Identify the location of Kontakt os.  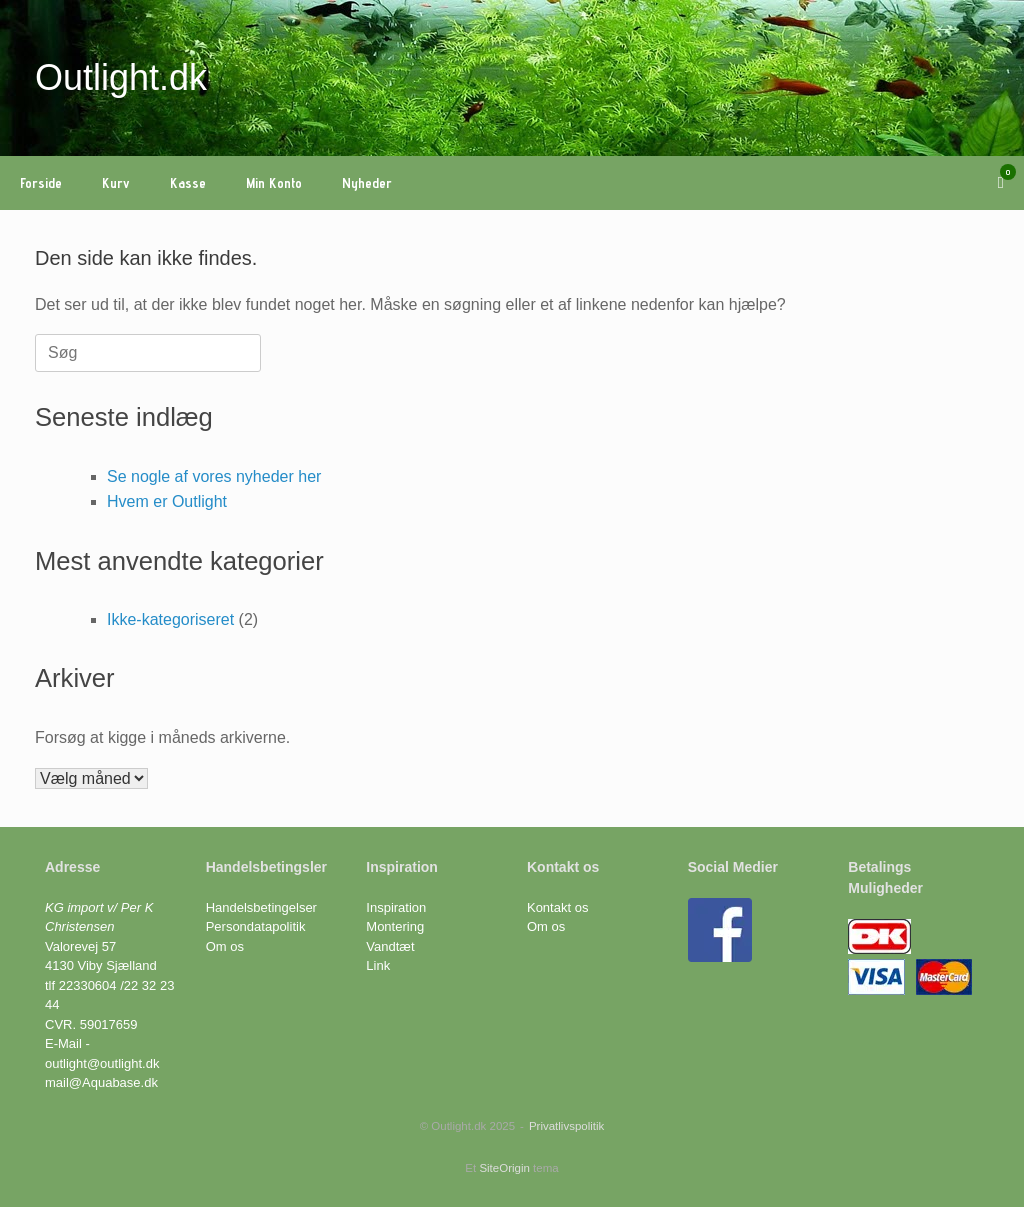
(557, 907).